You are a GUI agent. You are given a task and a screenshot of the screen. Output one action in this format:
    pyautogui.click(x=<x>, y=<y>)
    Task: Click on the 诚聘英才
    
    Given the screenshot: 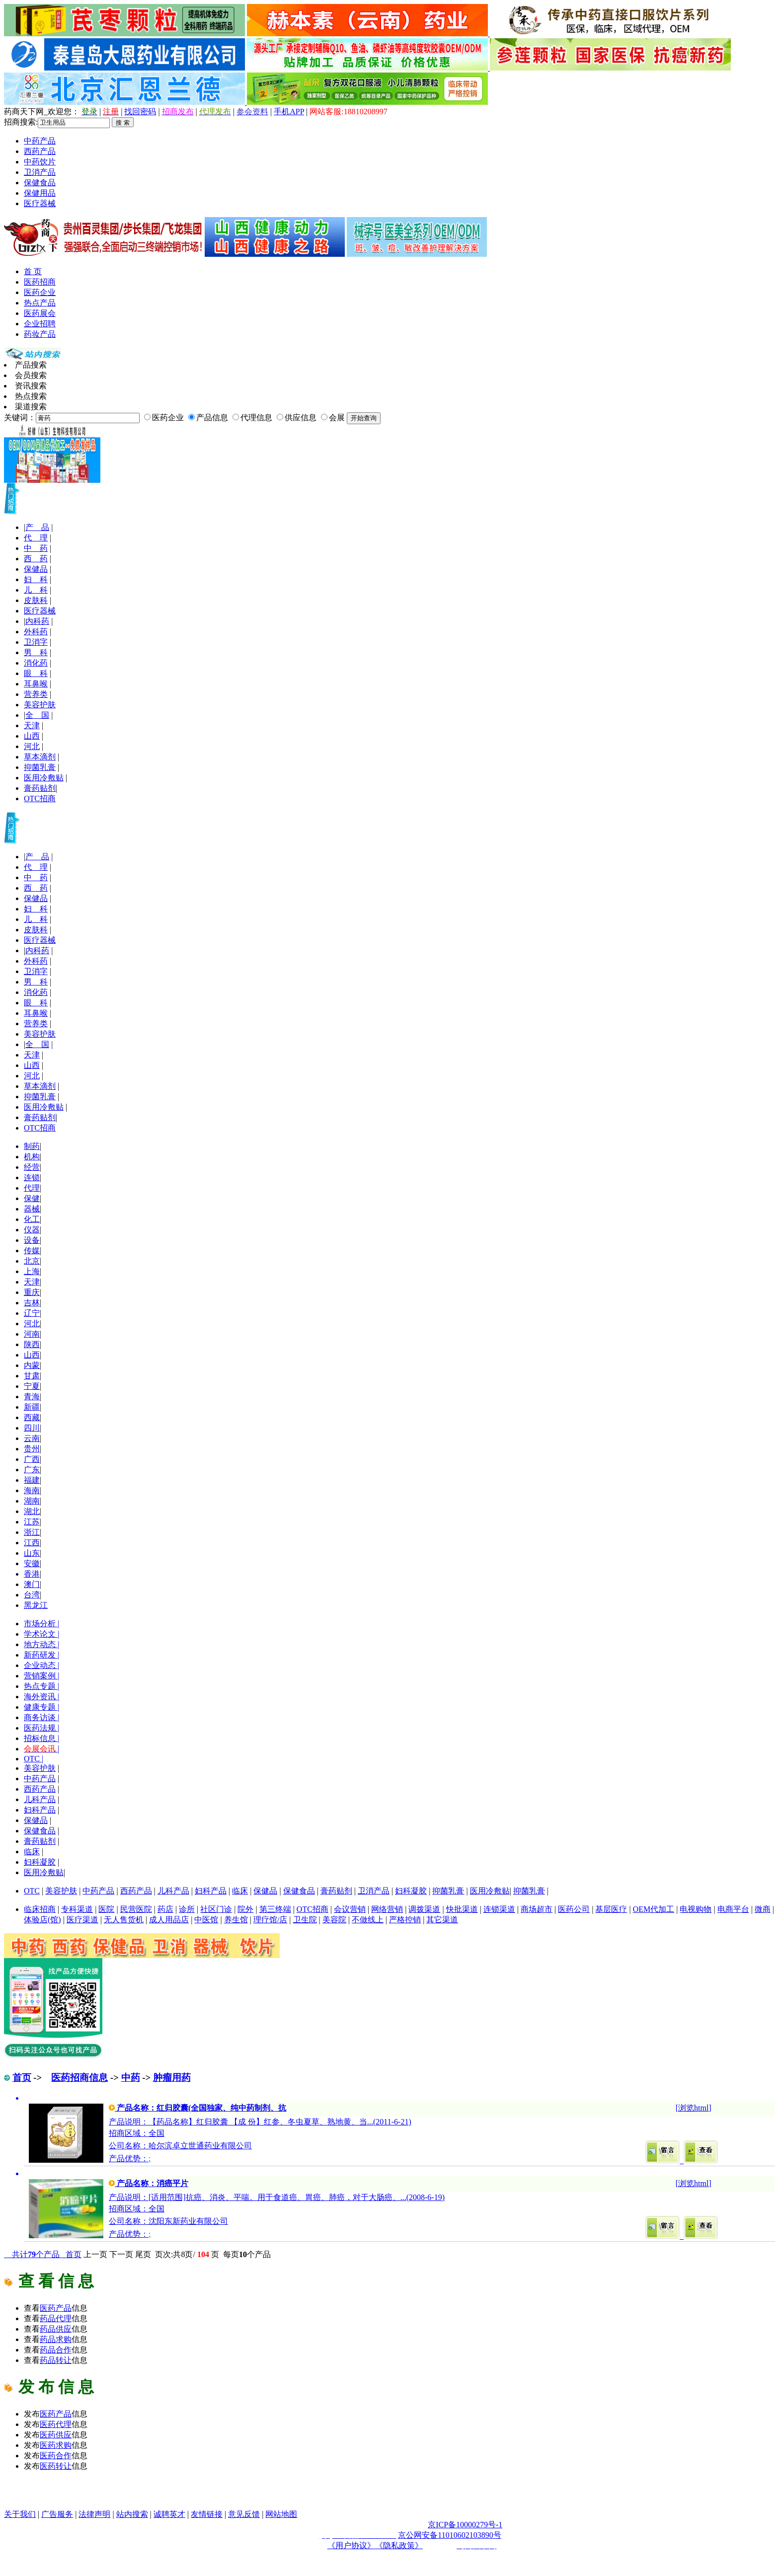 What is the action you would take?
    pyautogui.click(x=169, y=2514)
    